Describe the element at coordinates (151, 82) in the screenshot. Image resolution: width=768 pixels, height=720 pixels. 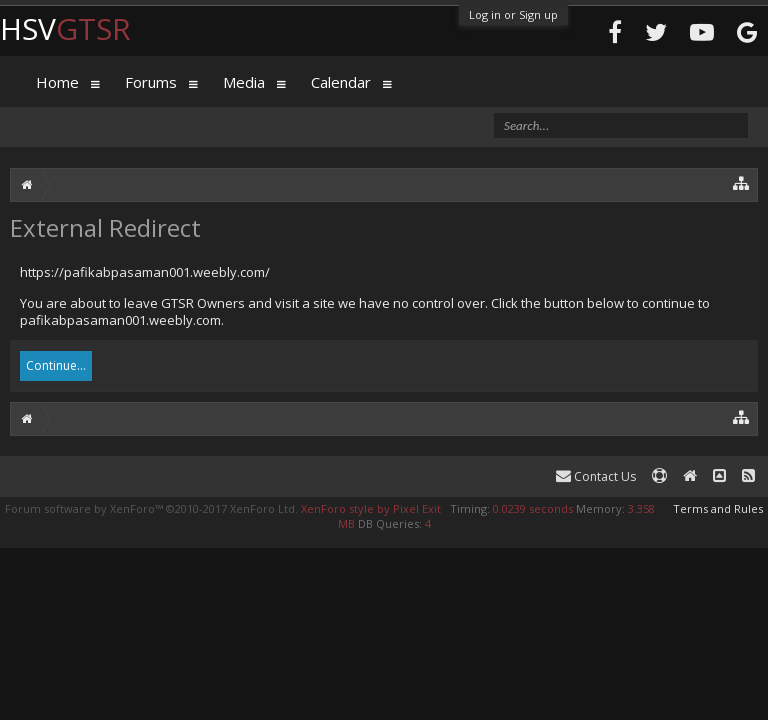
I see `Forums` at that location.